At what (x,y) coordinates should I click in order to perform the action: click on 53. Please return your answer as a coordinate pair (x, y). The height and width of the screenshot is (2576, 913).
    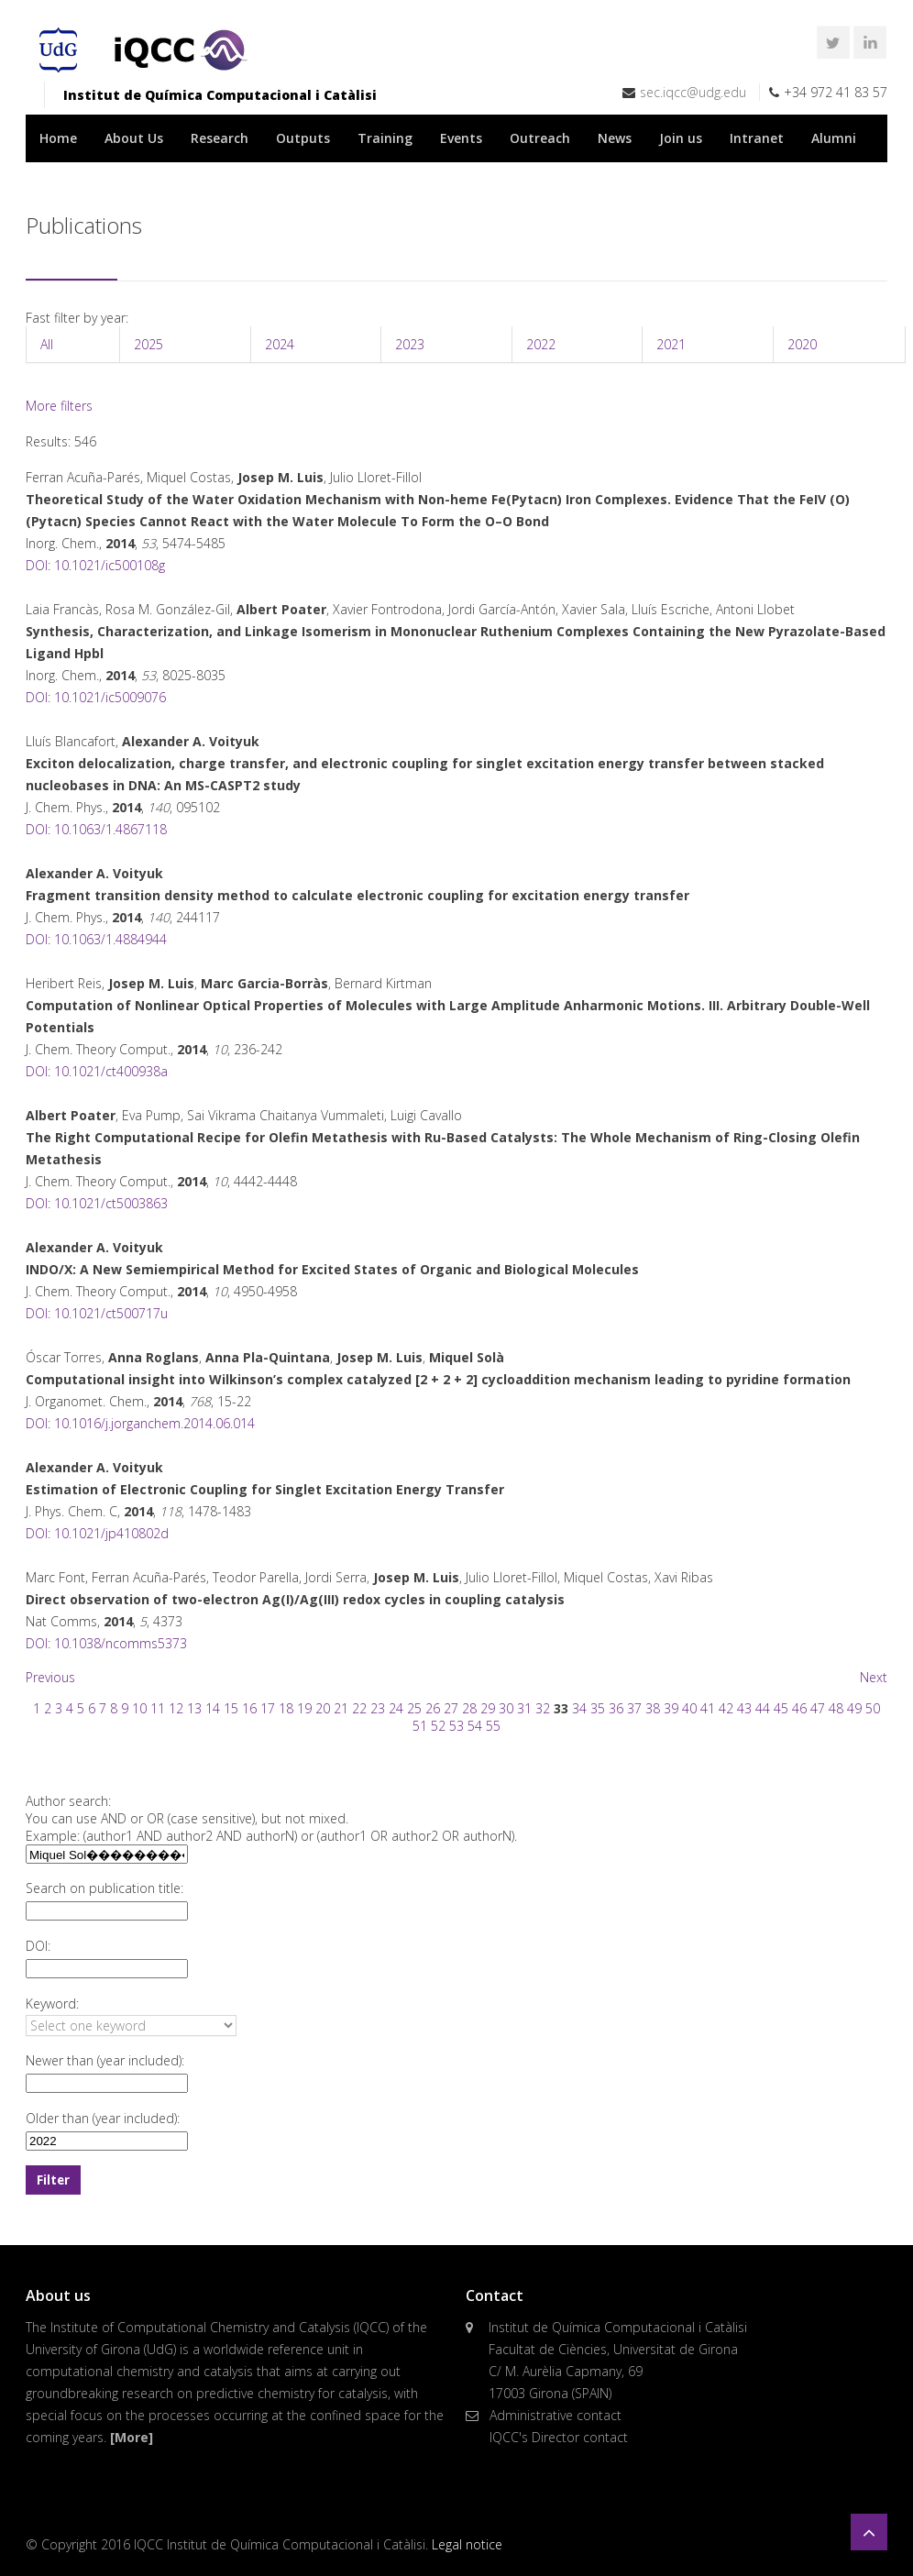
    Looking at the image, I should click on (456, 1725).